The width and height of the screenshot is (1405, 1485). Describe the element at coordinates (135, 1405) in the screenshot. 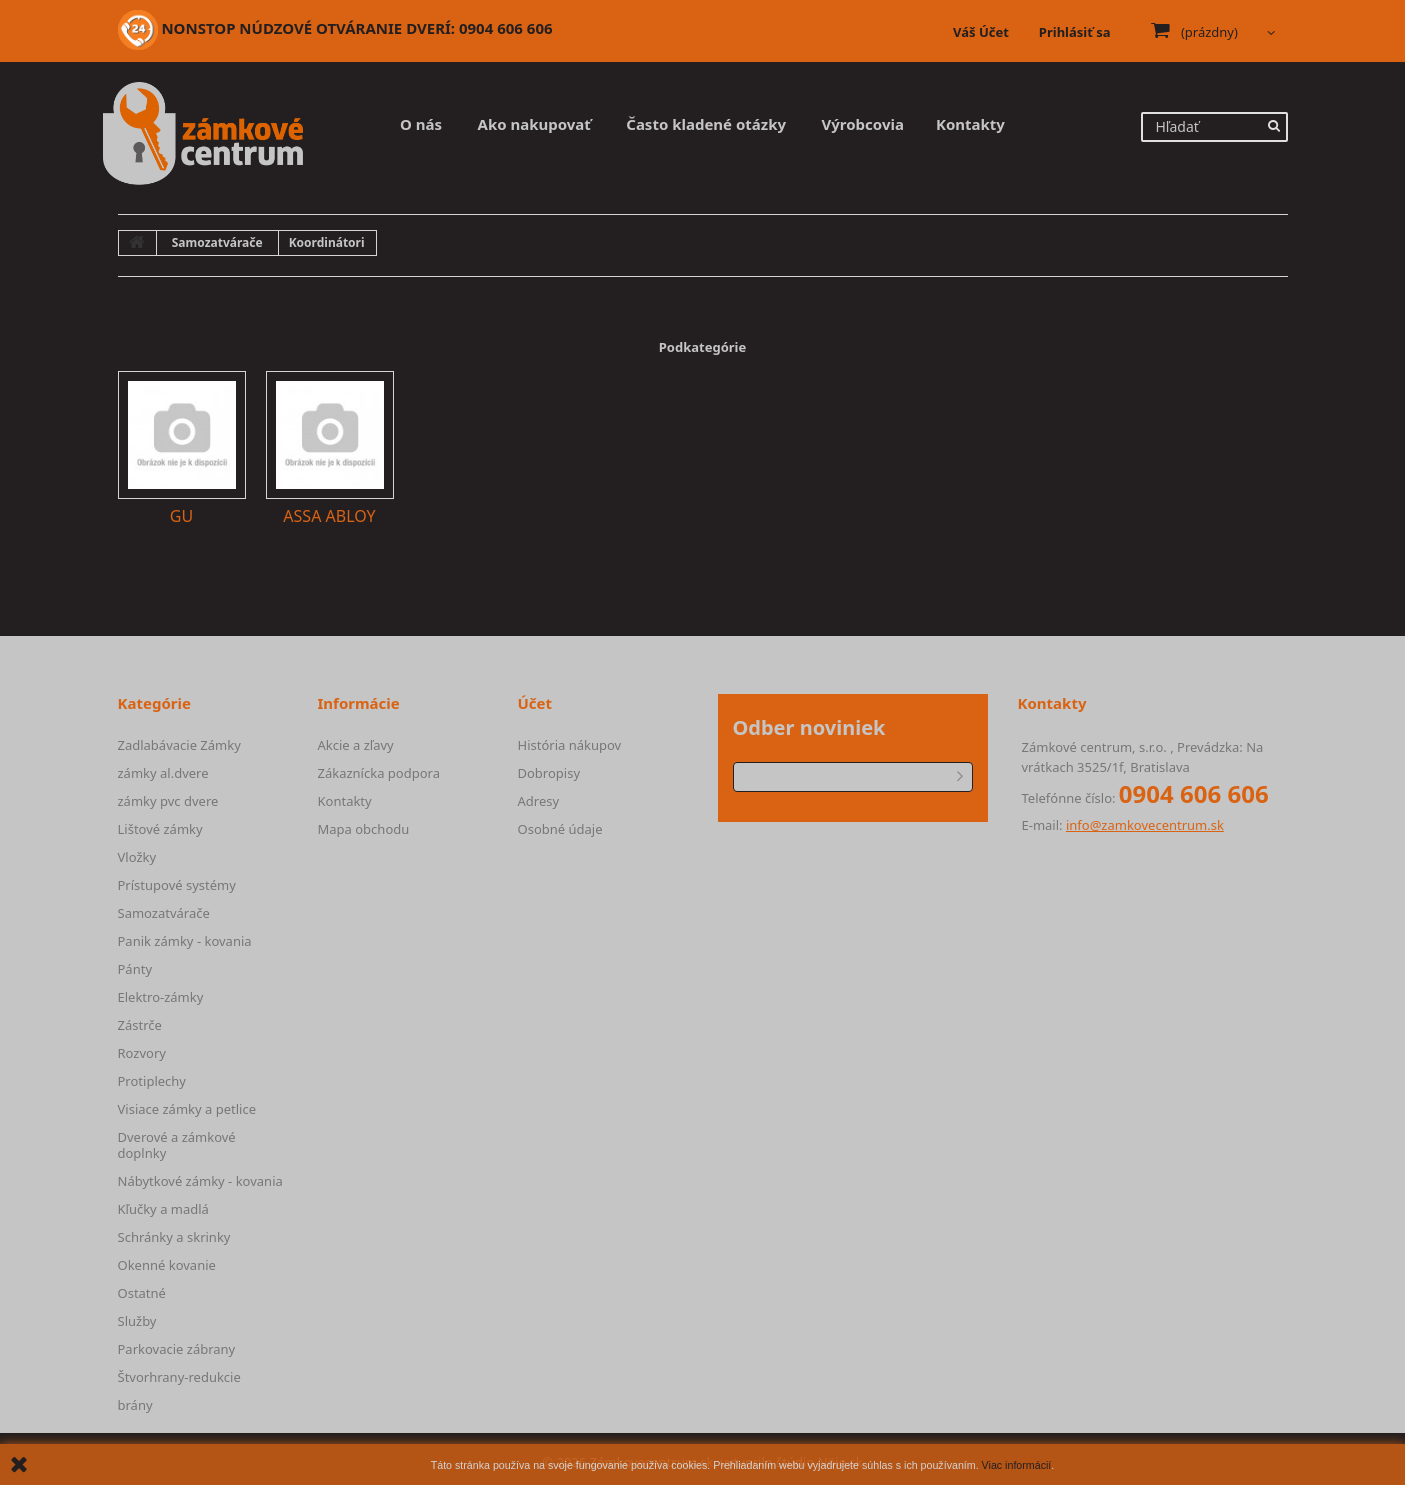

I see `brány` at that location.